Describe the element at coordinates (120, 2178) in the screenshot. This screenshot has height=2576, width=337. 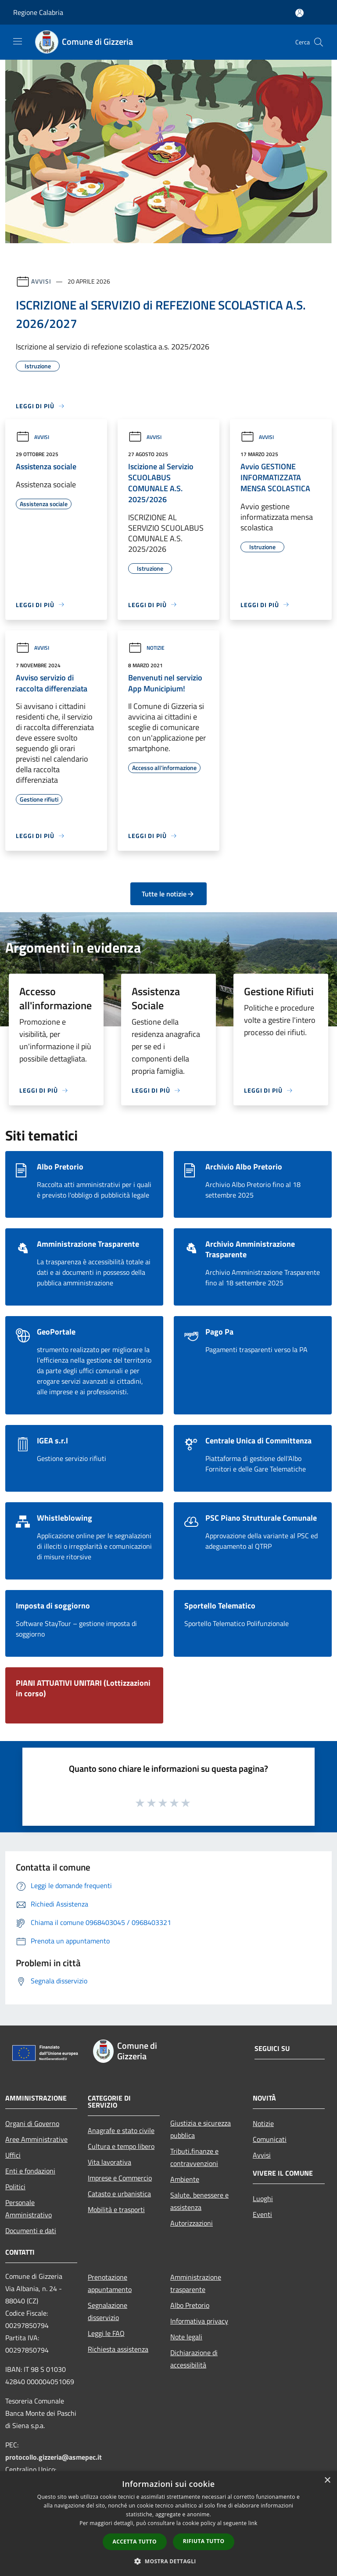
I see `Imprese e Commercio` at that location.